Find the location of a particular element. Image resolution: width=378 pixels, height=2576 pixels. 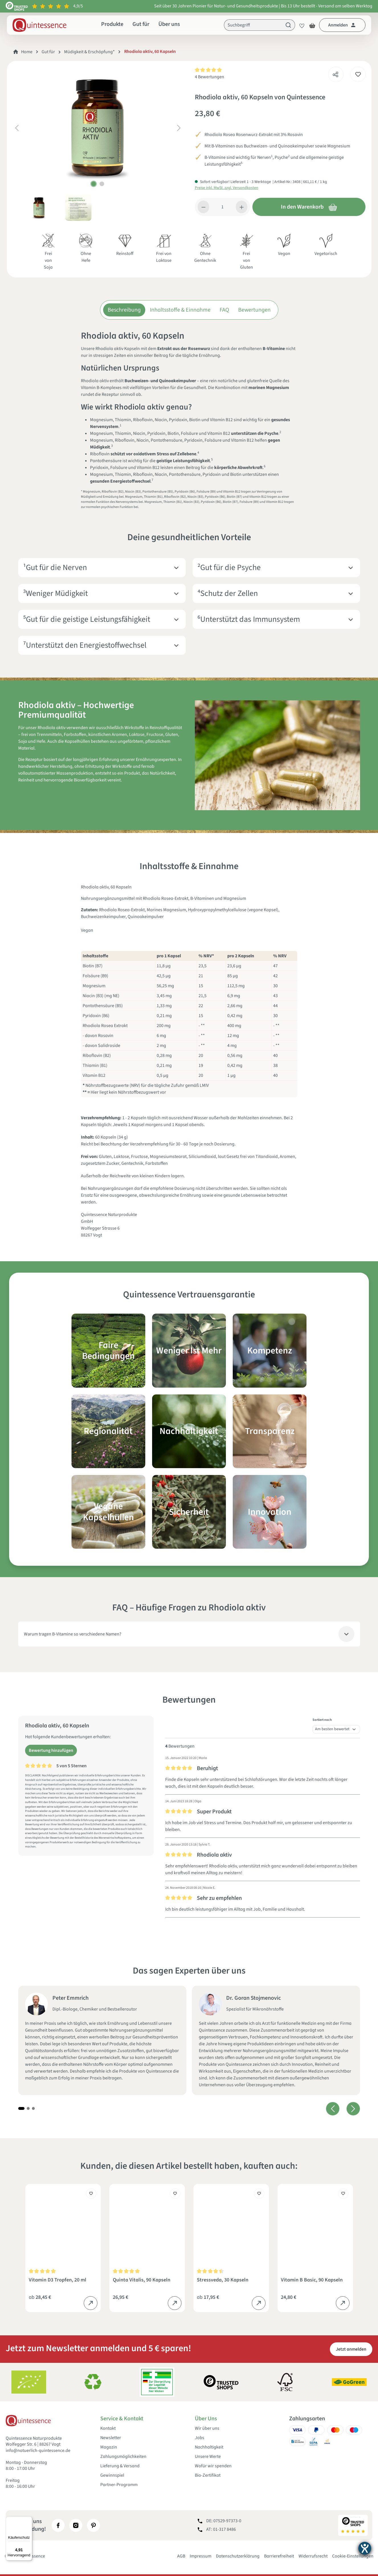

Jetzt anmelden is located at coordinates (351, 2349).